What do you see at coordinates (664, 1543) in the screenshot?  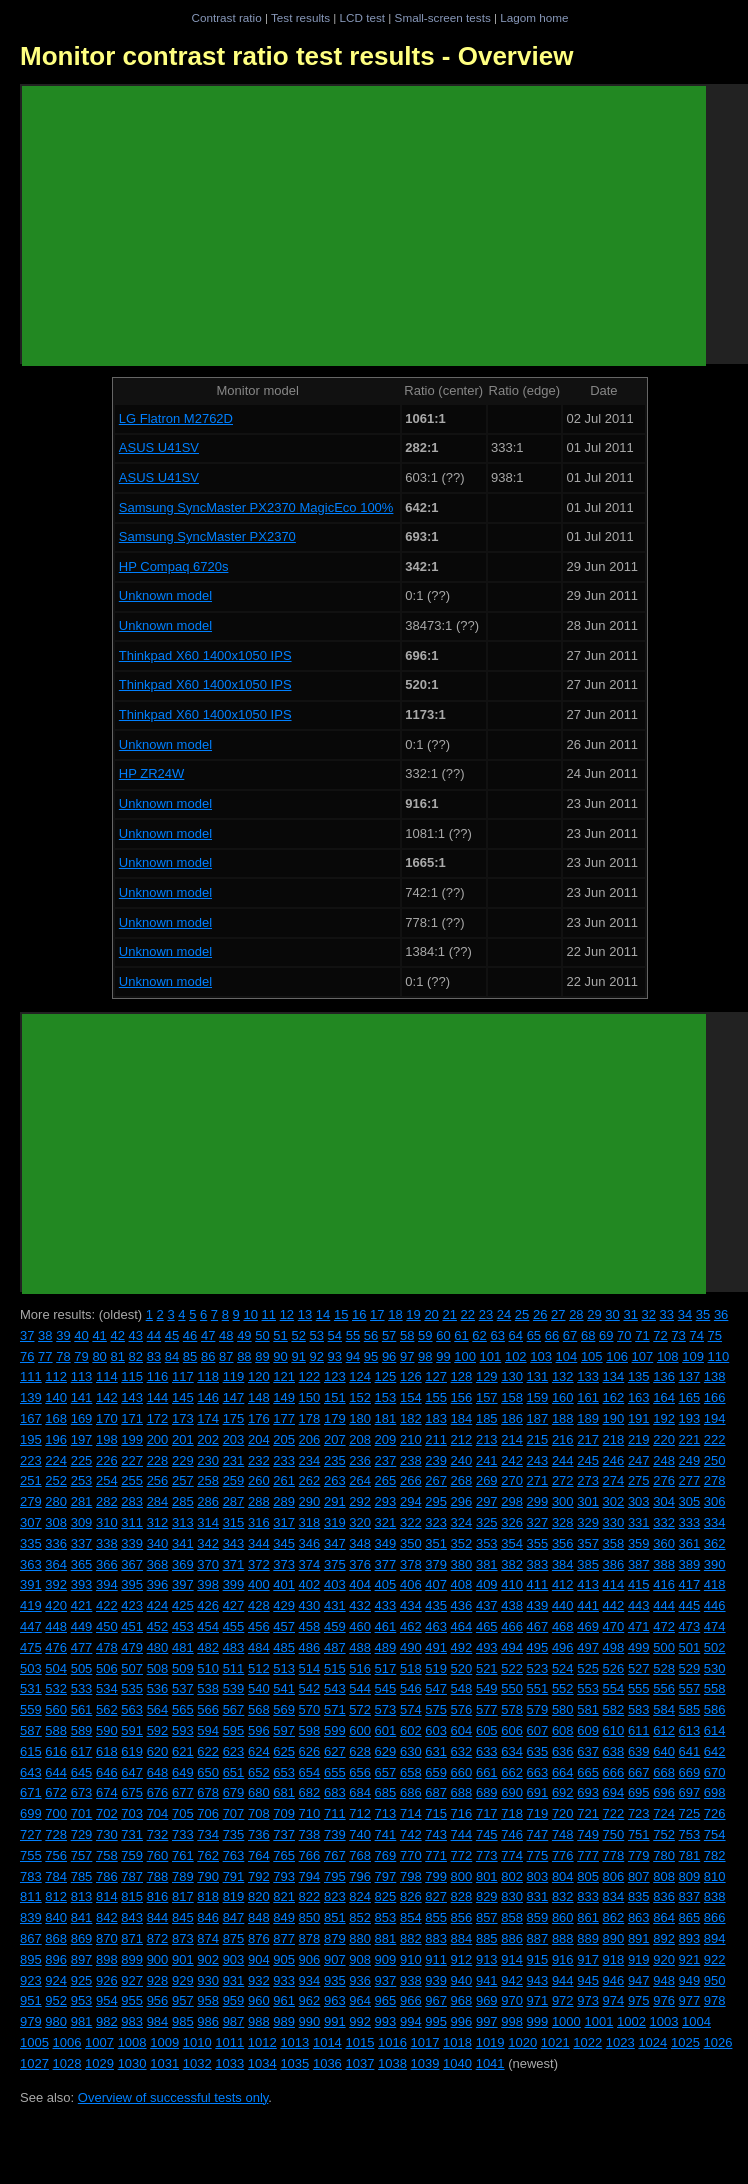 I see `360` at bounding box center [664, 1543].